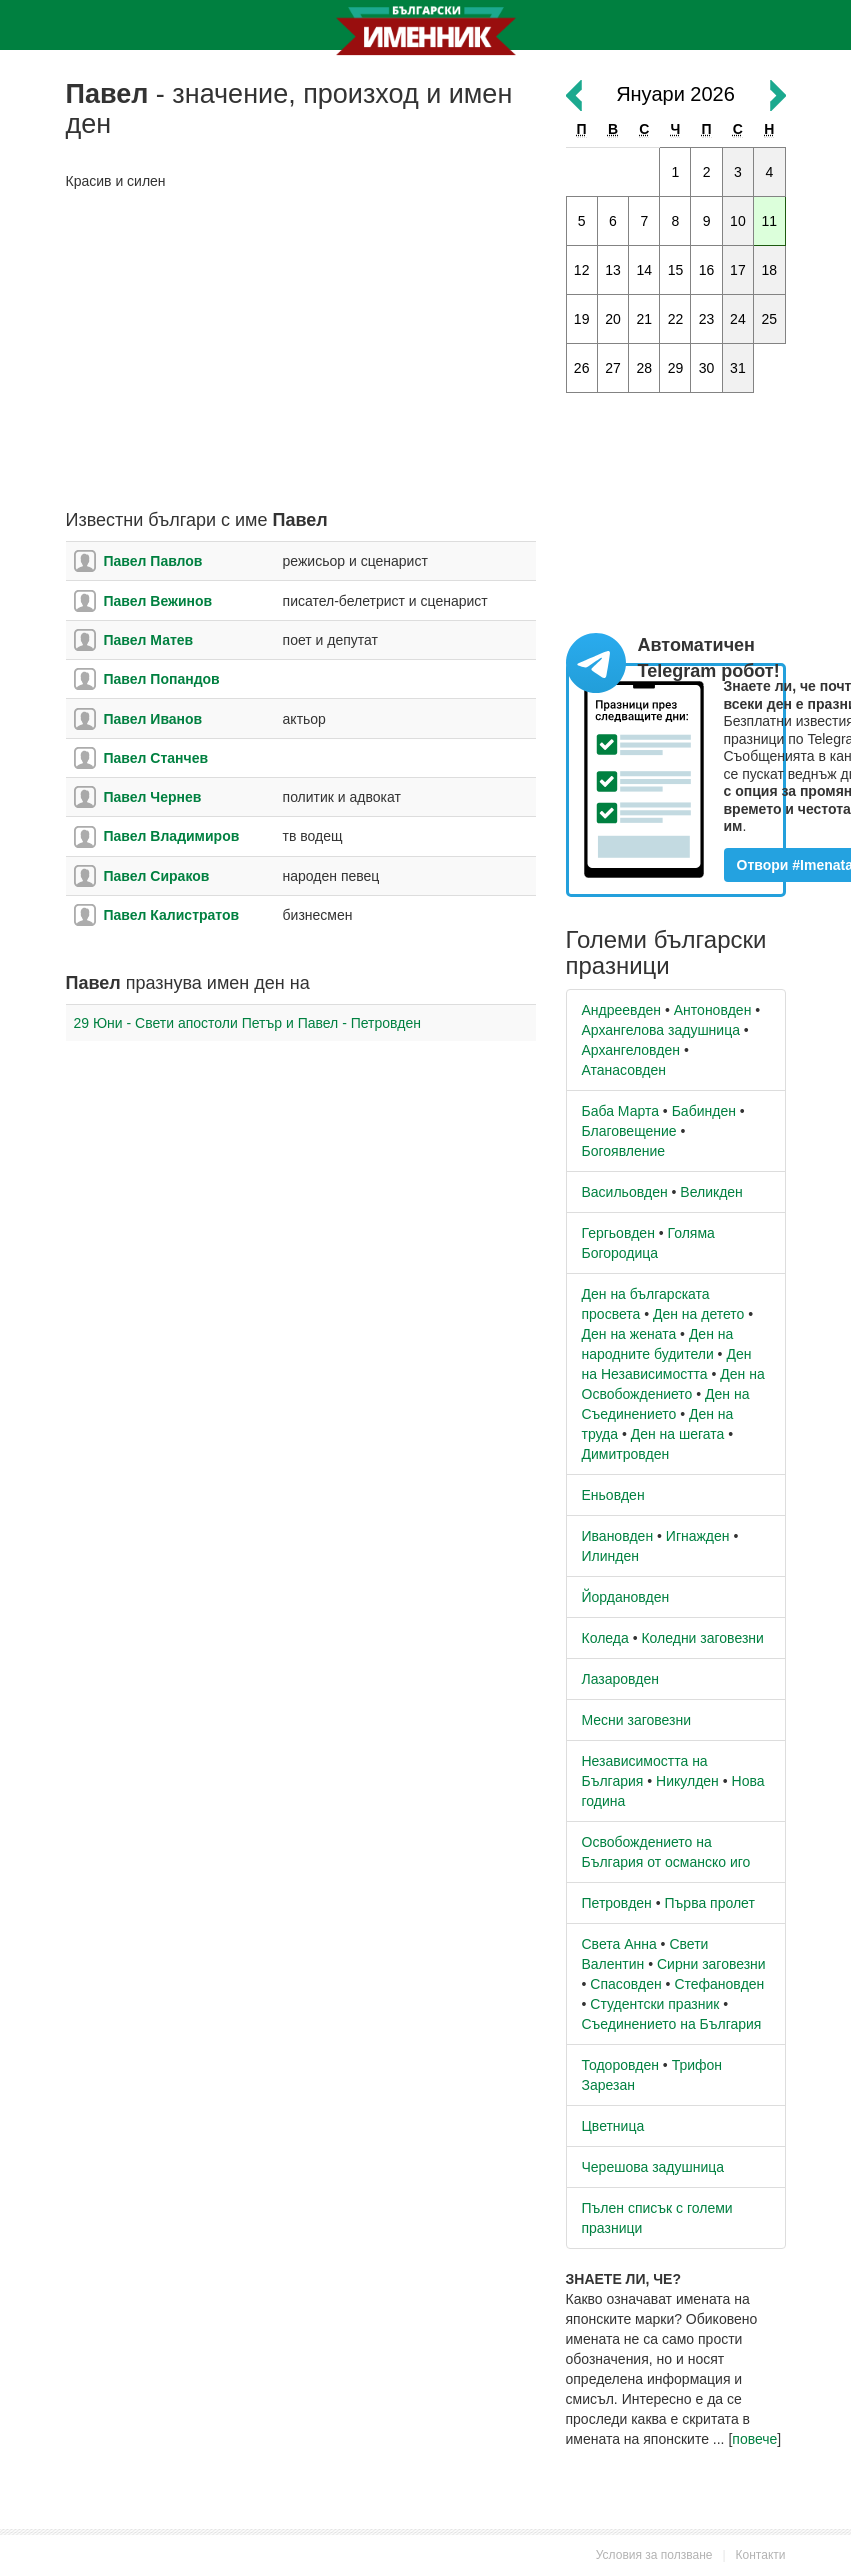 The image size is (851, 2574). Describe the element at coordinates (613, 2126) in the screenshot. I see `Цветница` at that location.